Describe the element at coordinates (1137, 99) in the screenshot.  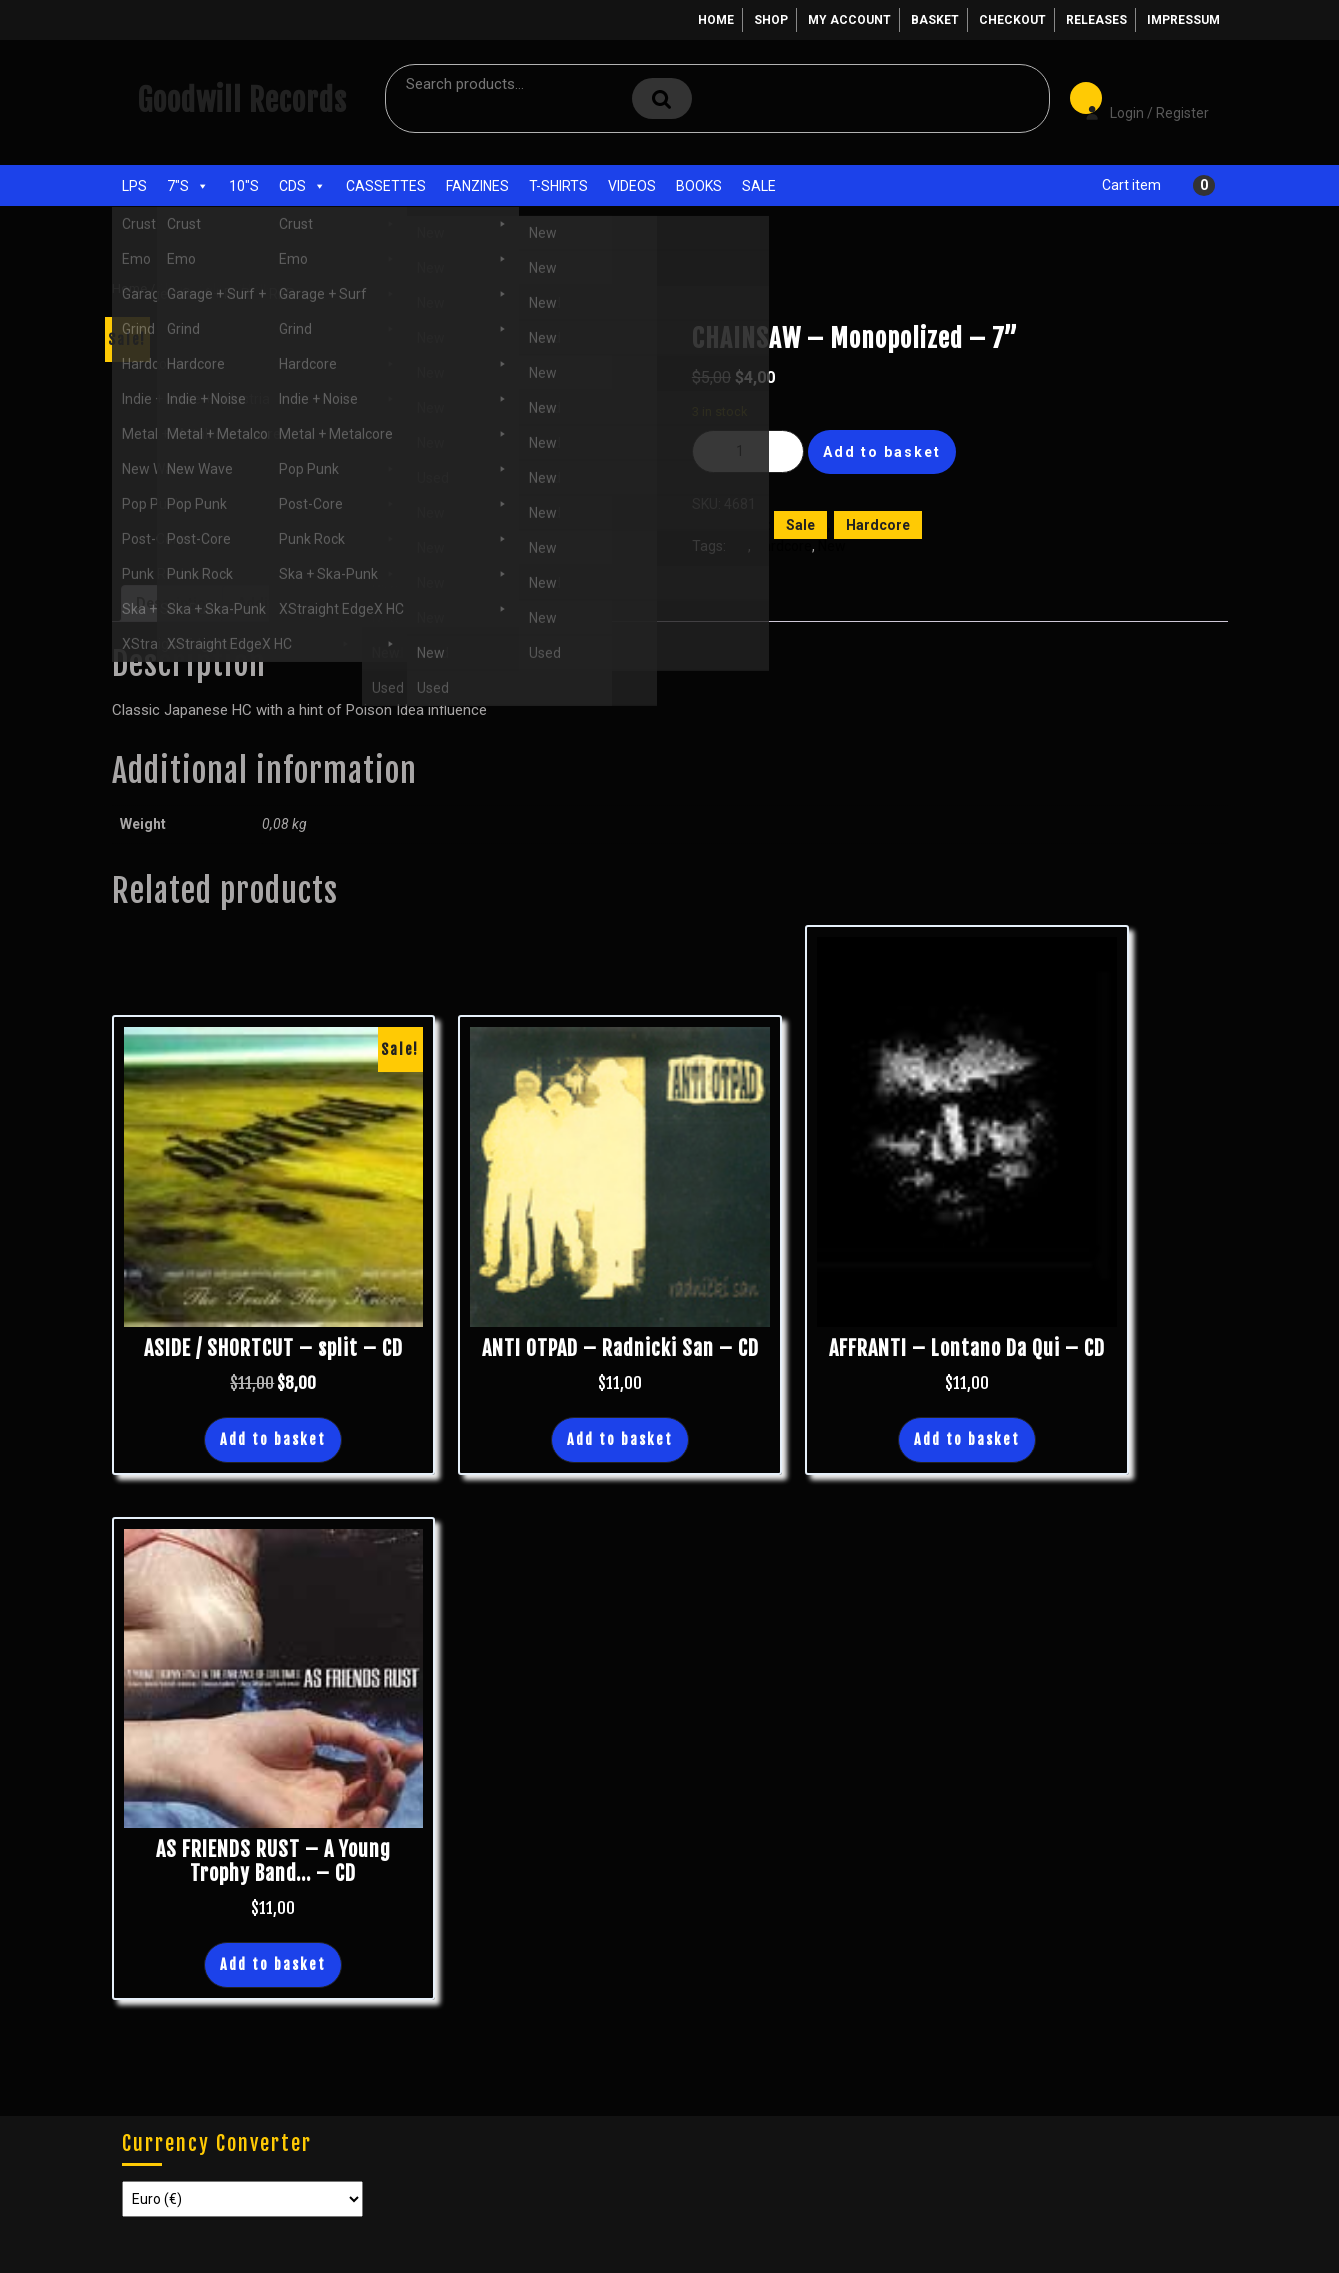
I see `Login / Register` at that location.